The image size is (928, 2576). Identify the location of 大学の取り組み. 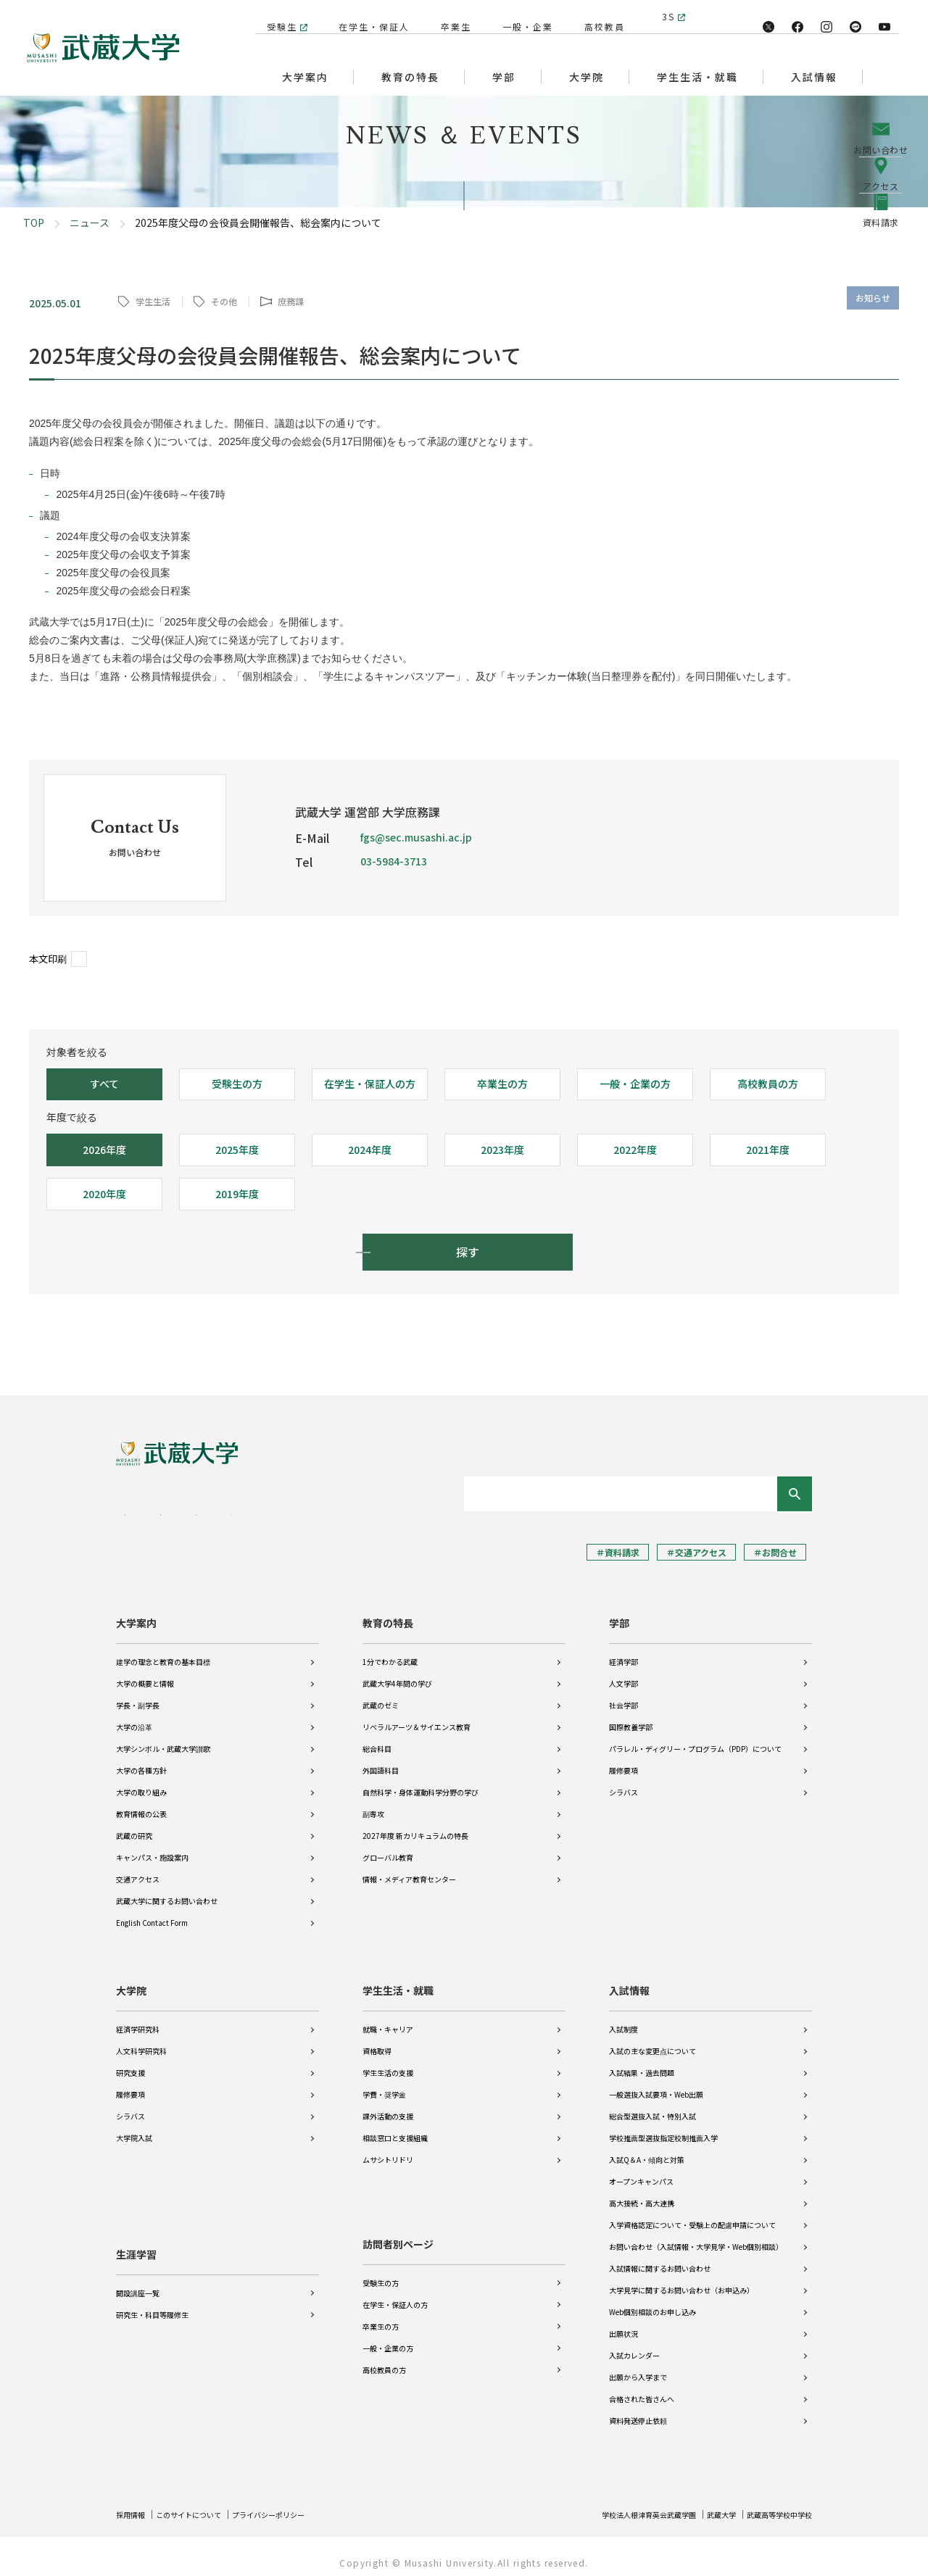
(141, 1782).